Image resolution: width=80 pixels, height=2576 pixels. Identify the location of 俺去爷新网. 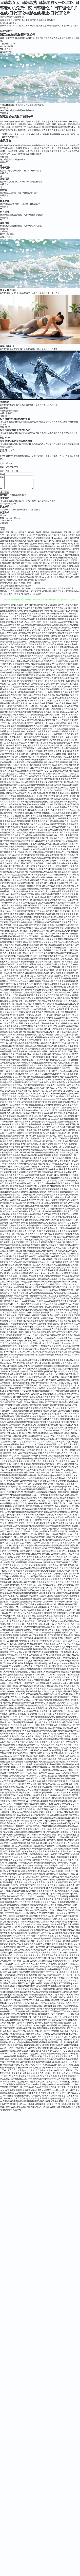
(34, 1682).